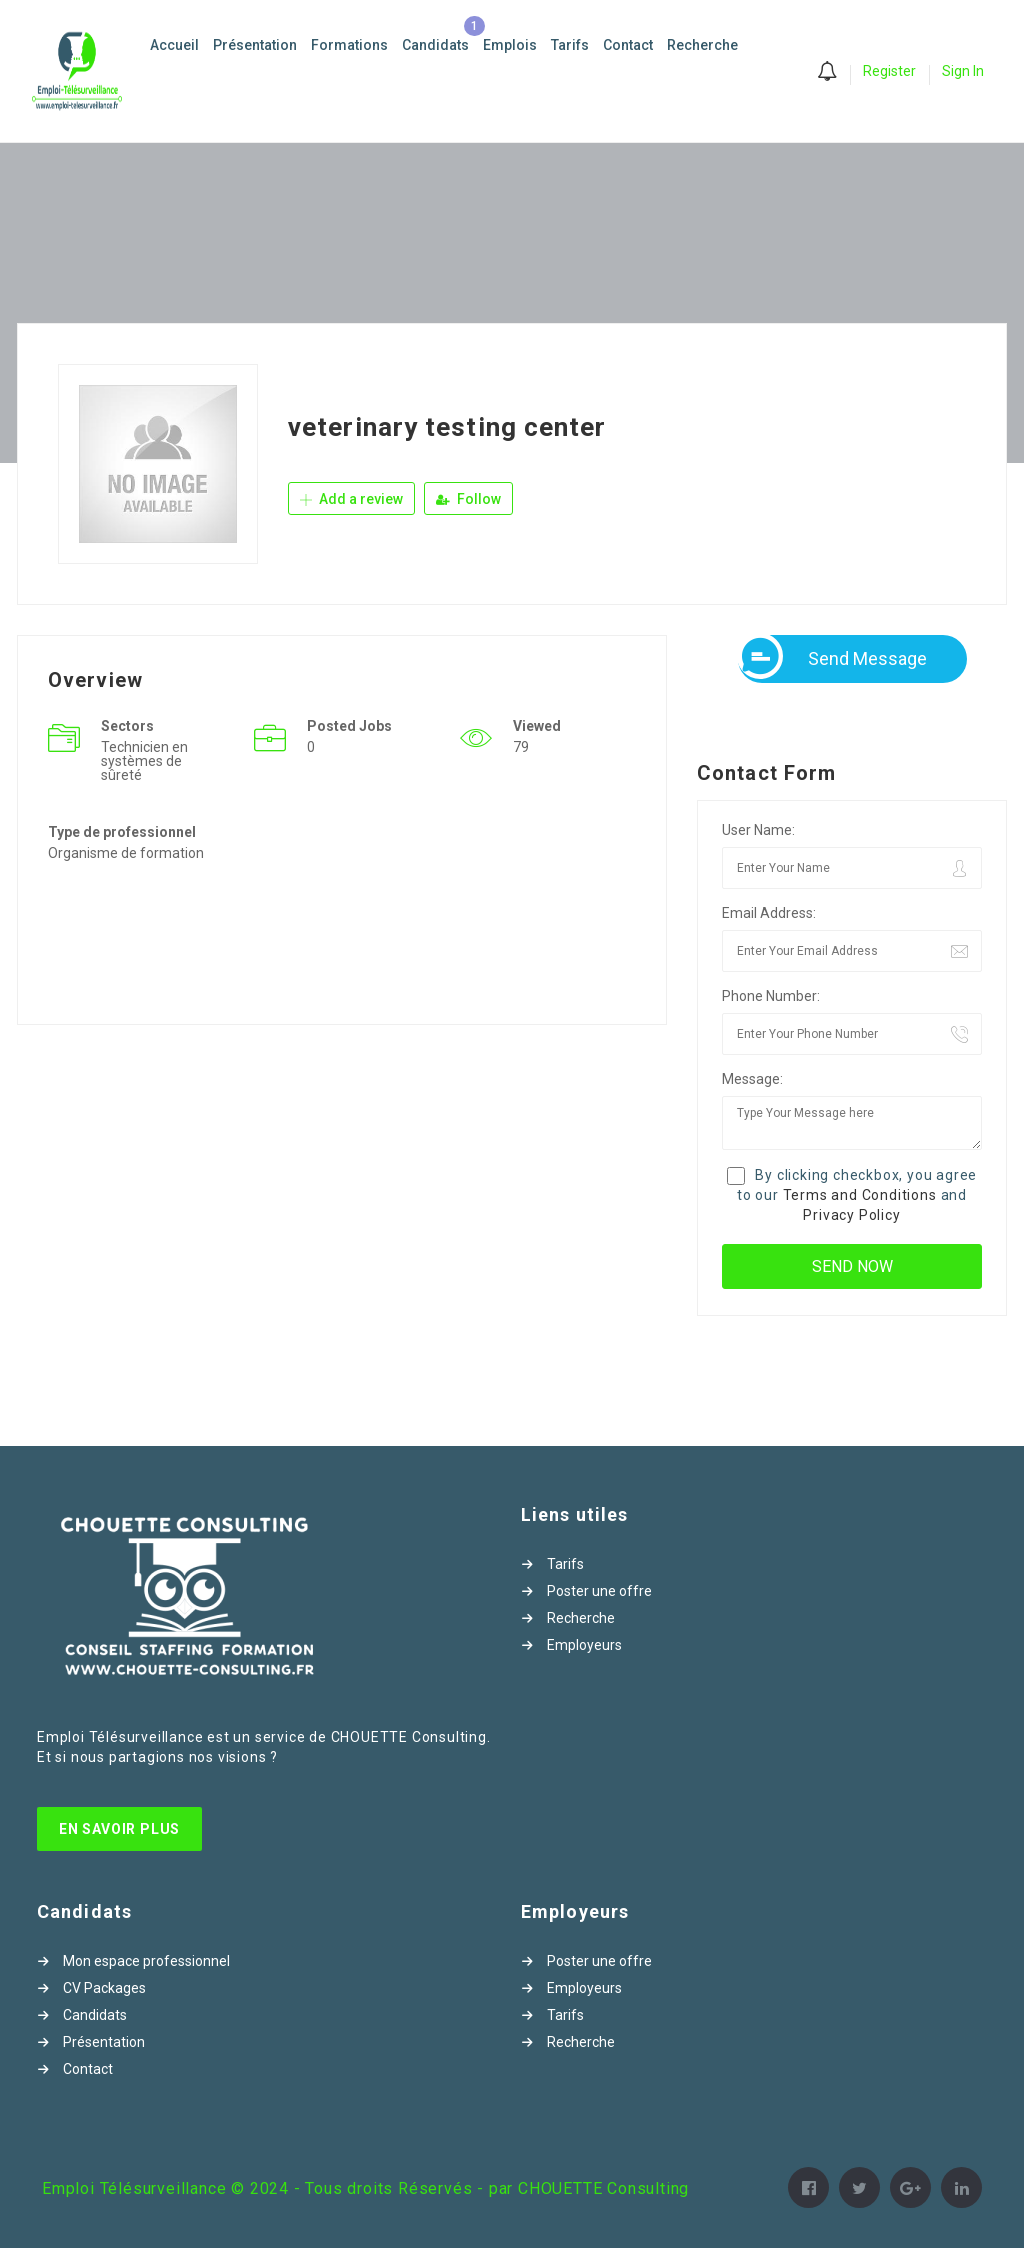 This screenshot has width=1024, height=2248. I want to click on Sign In, so click(963, 71).